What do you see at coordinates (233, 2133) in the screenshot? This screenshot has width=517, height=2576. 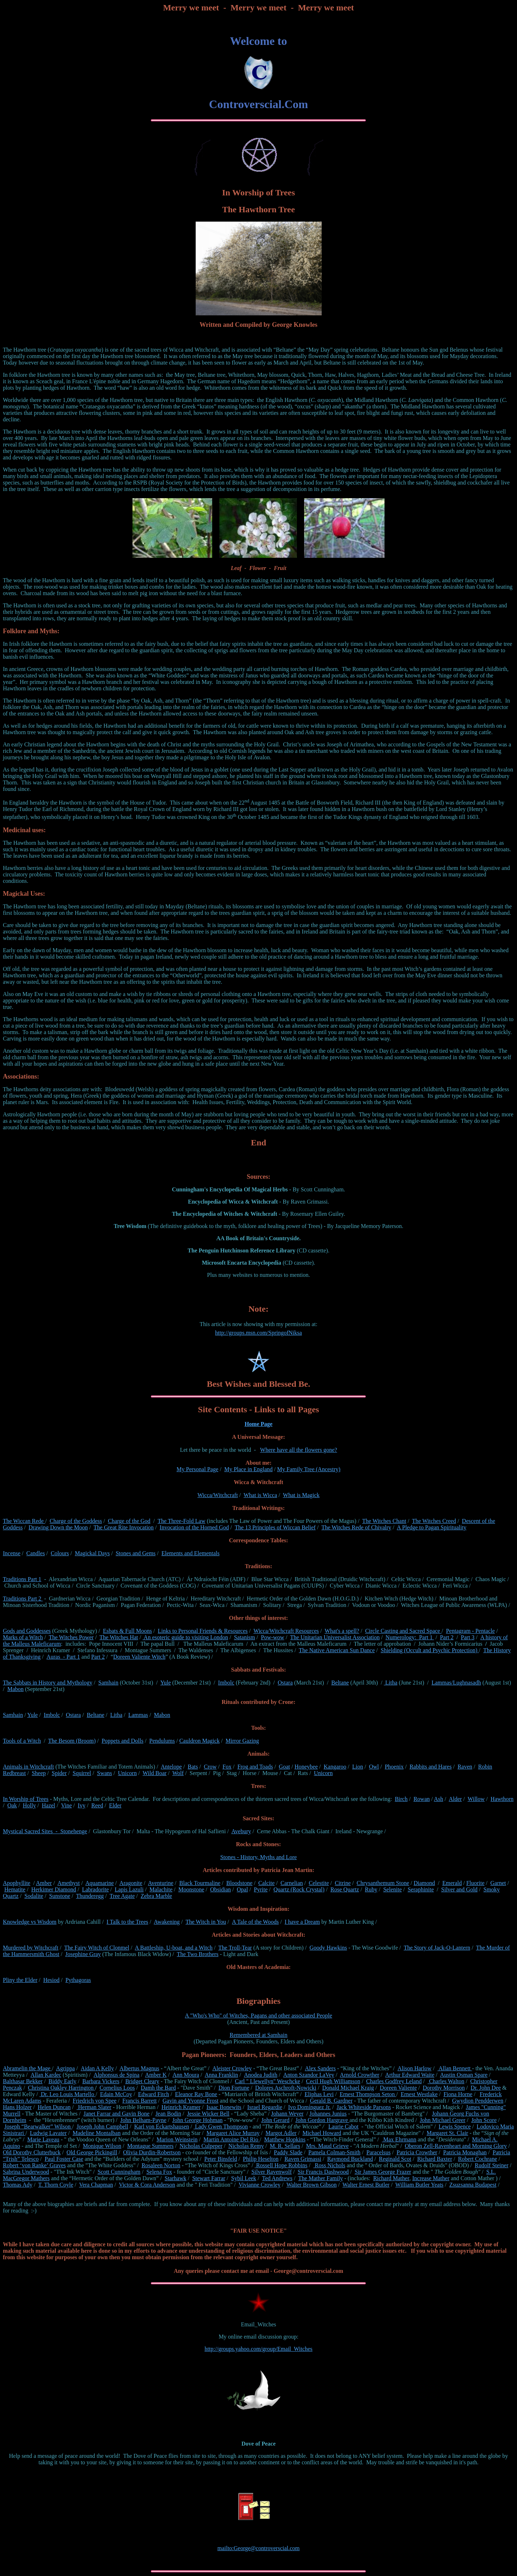 I see `Margaret Alice Murray` at bounding box center [233, 2133].